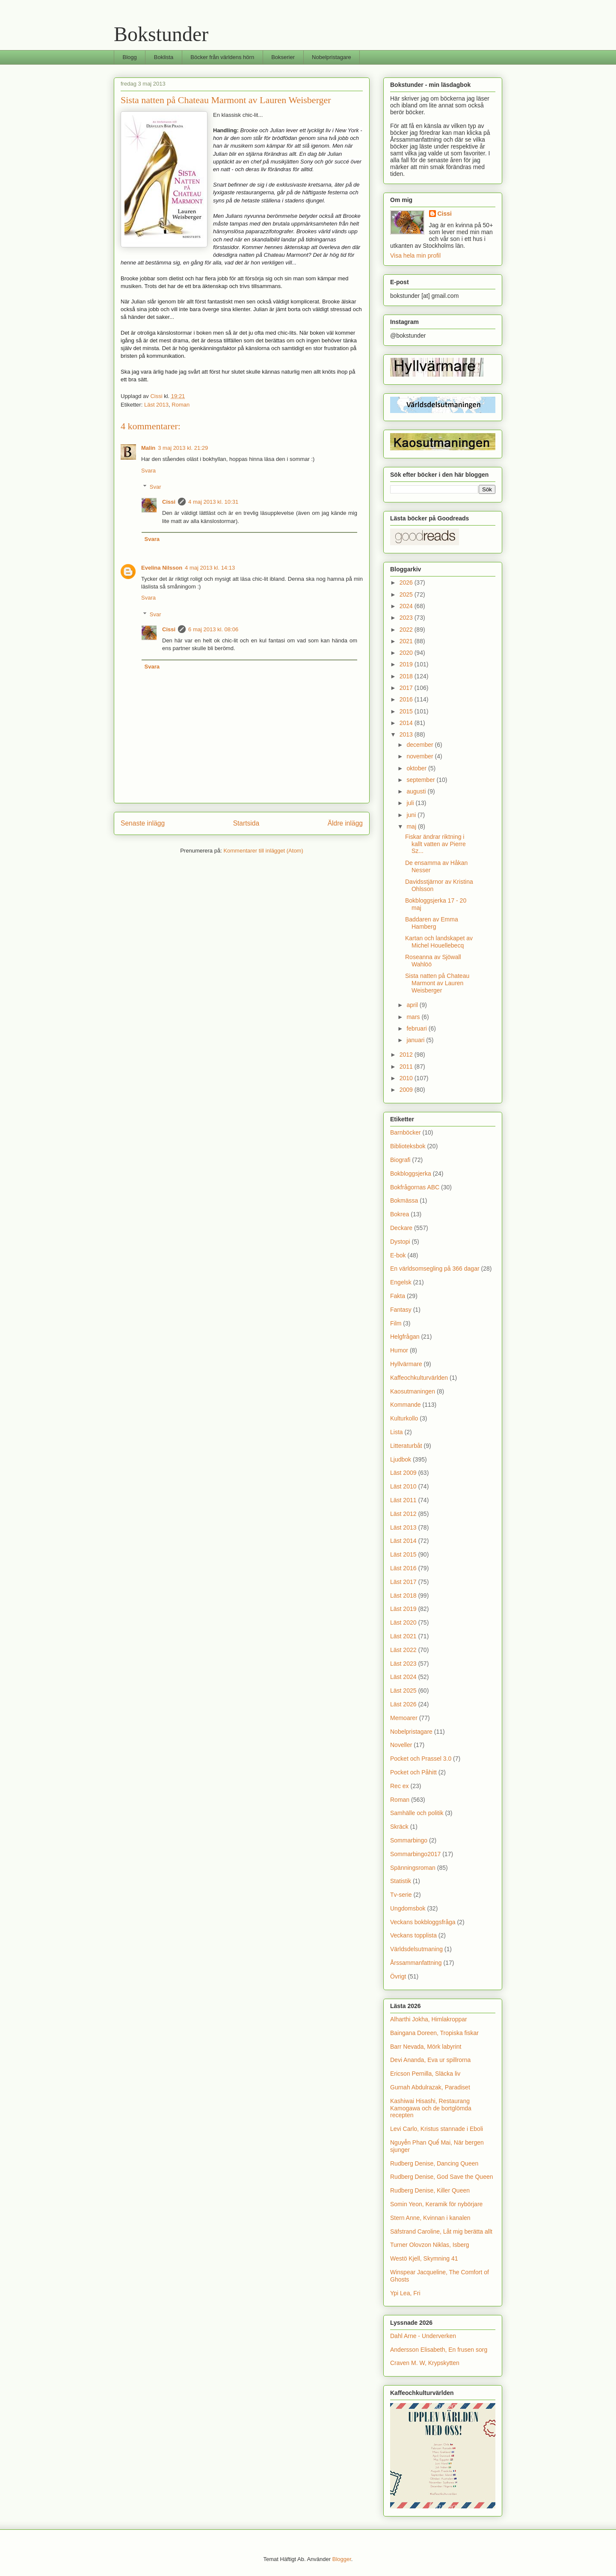  Describe the element at coordinates (407, 676) in the screenshot. I see `2018` at that location.